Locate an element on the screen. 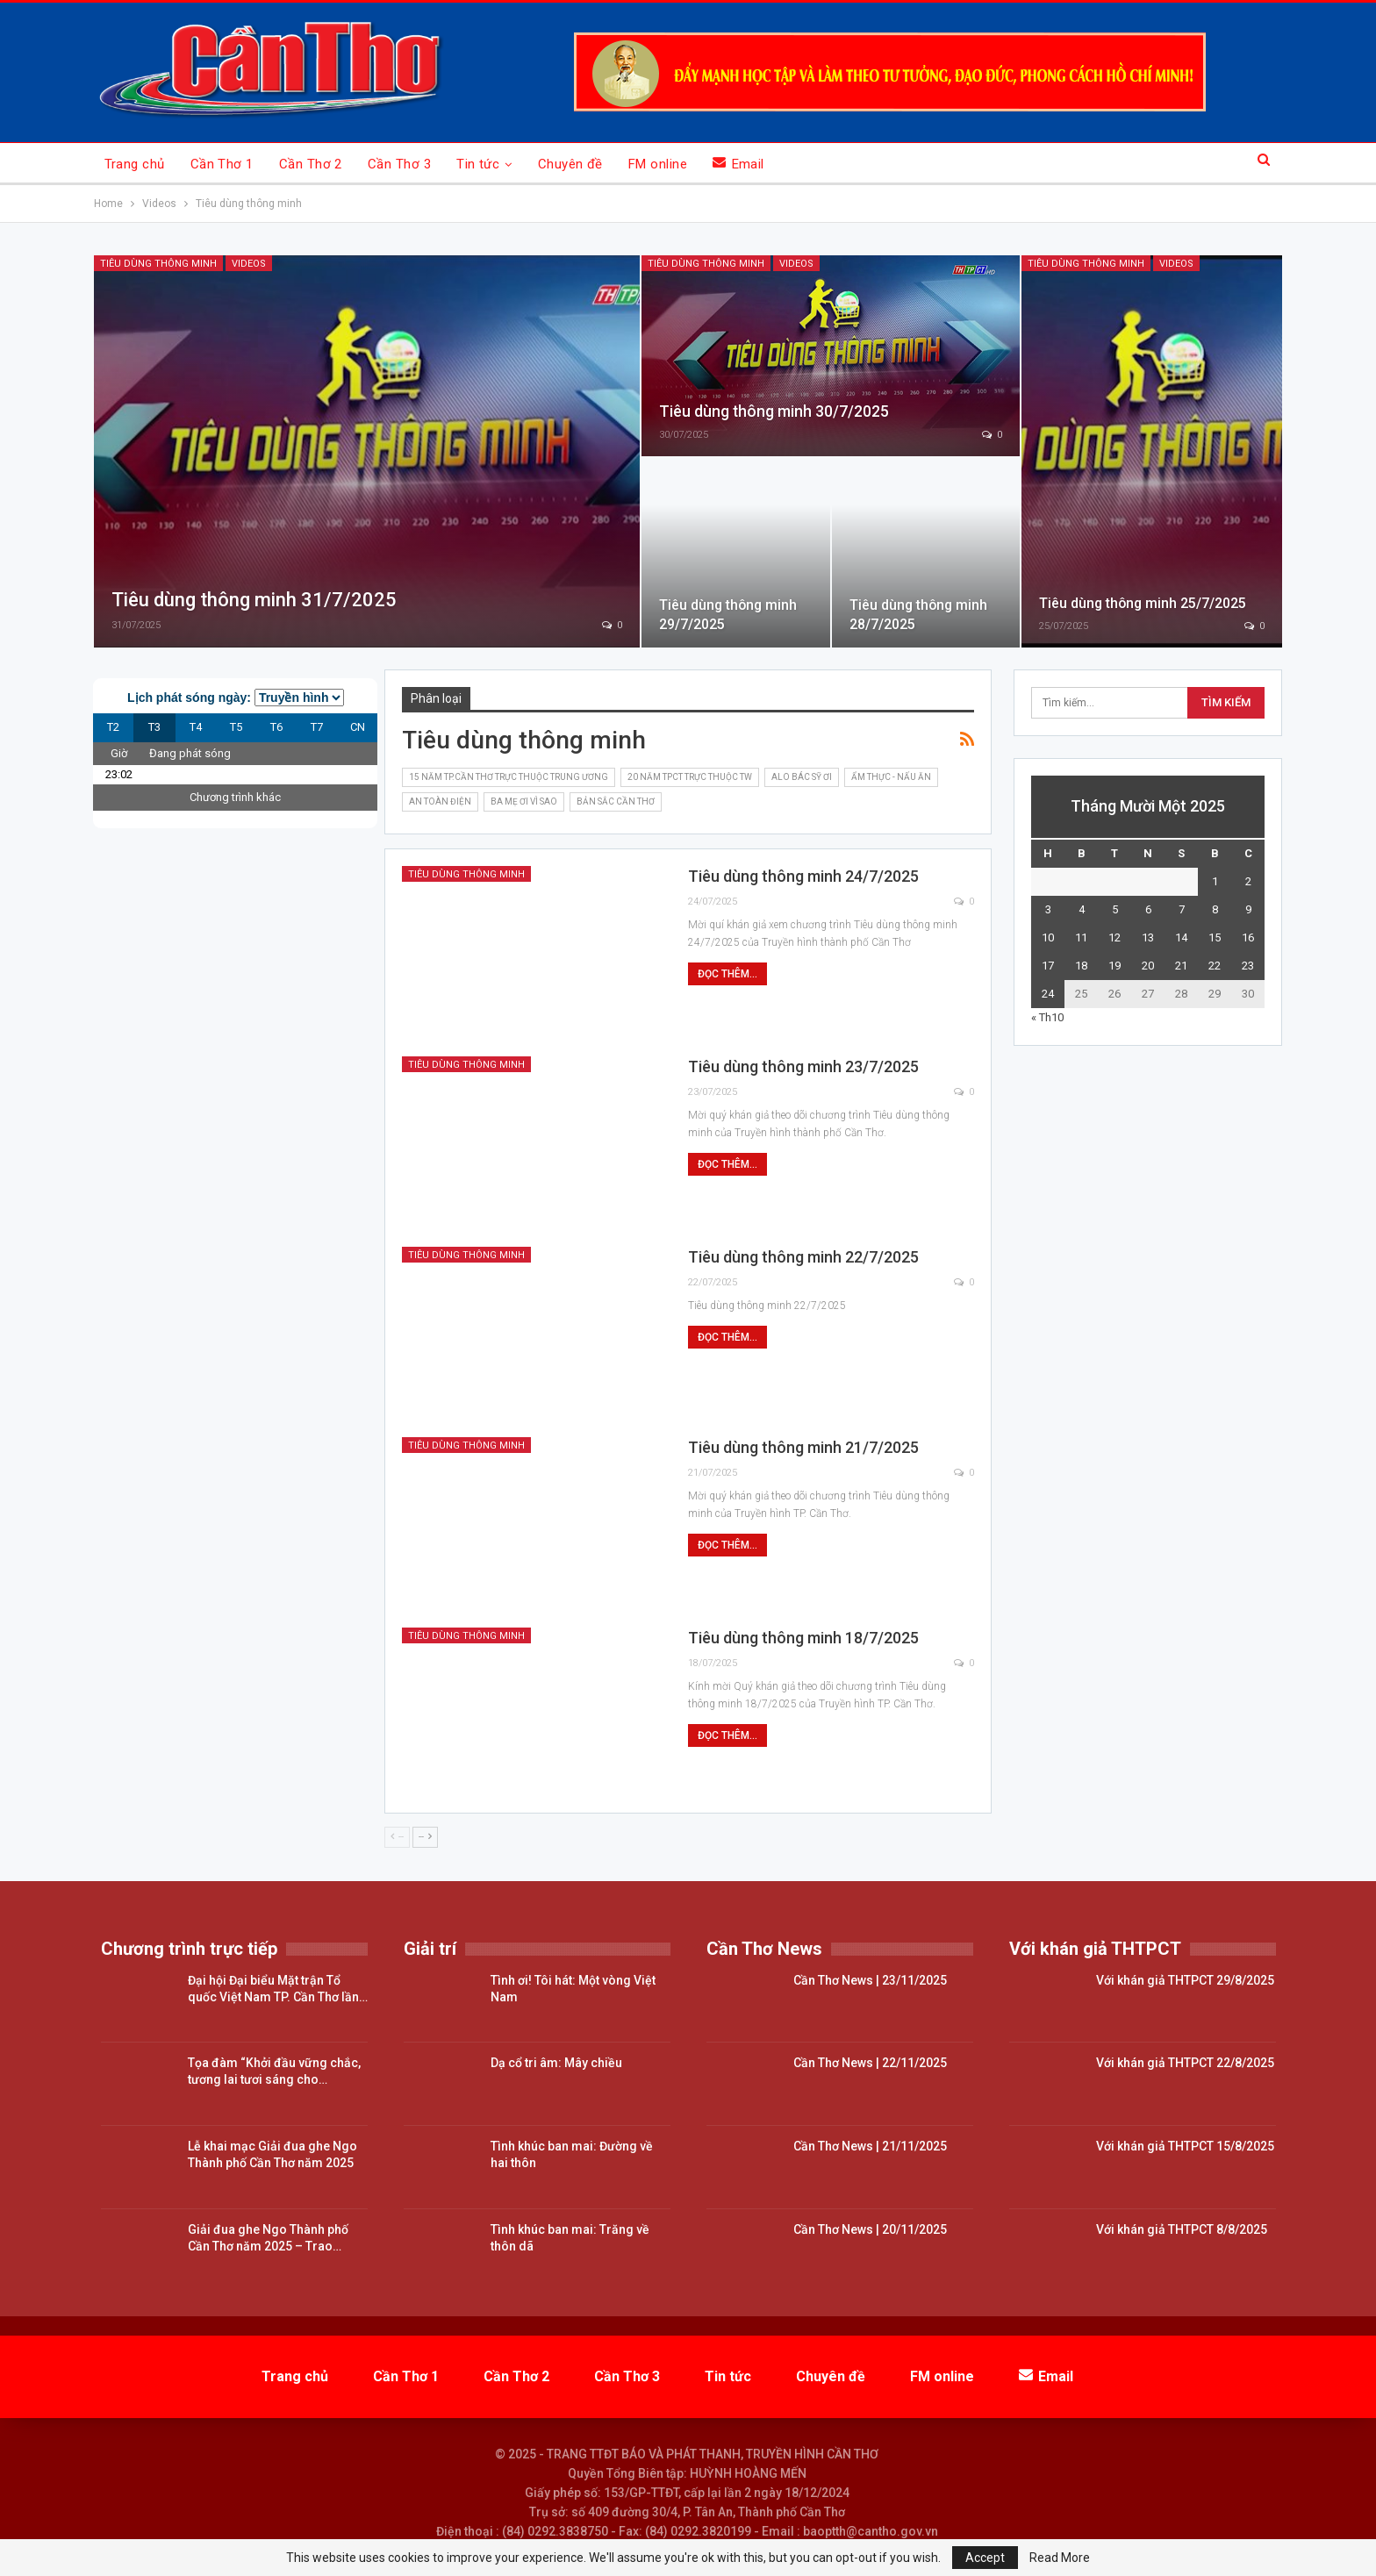 Image resolution: width=1376 pixels, height=2576 pixels. Tiêu dùng thông minh 23/7/2025 is located at coordinates (803, 1066).